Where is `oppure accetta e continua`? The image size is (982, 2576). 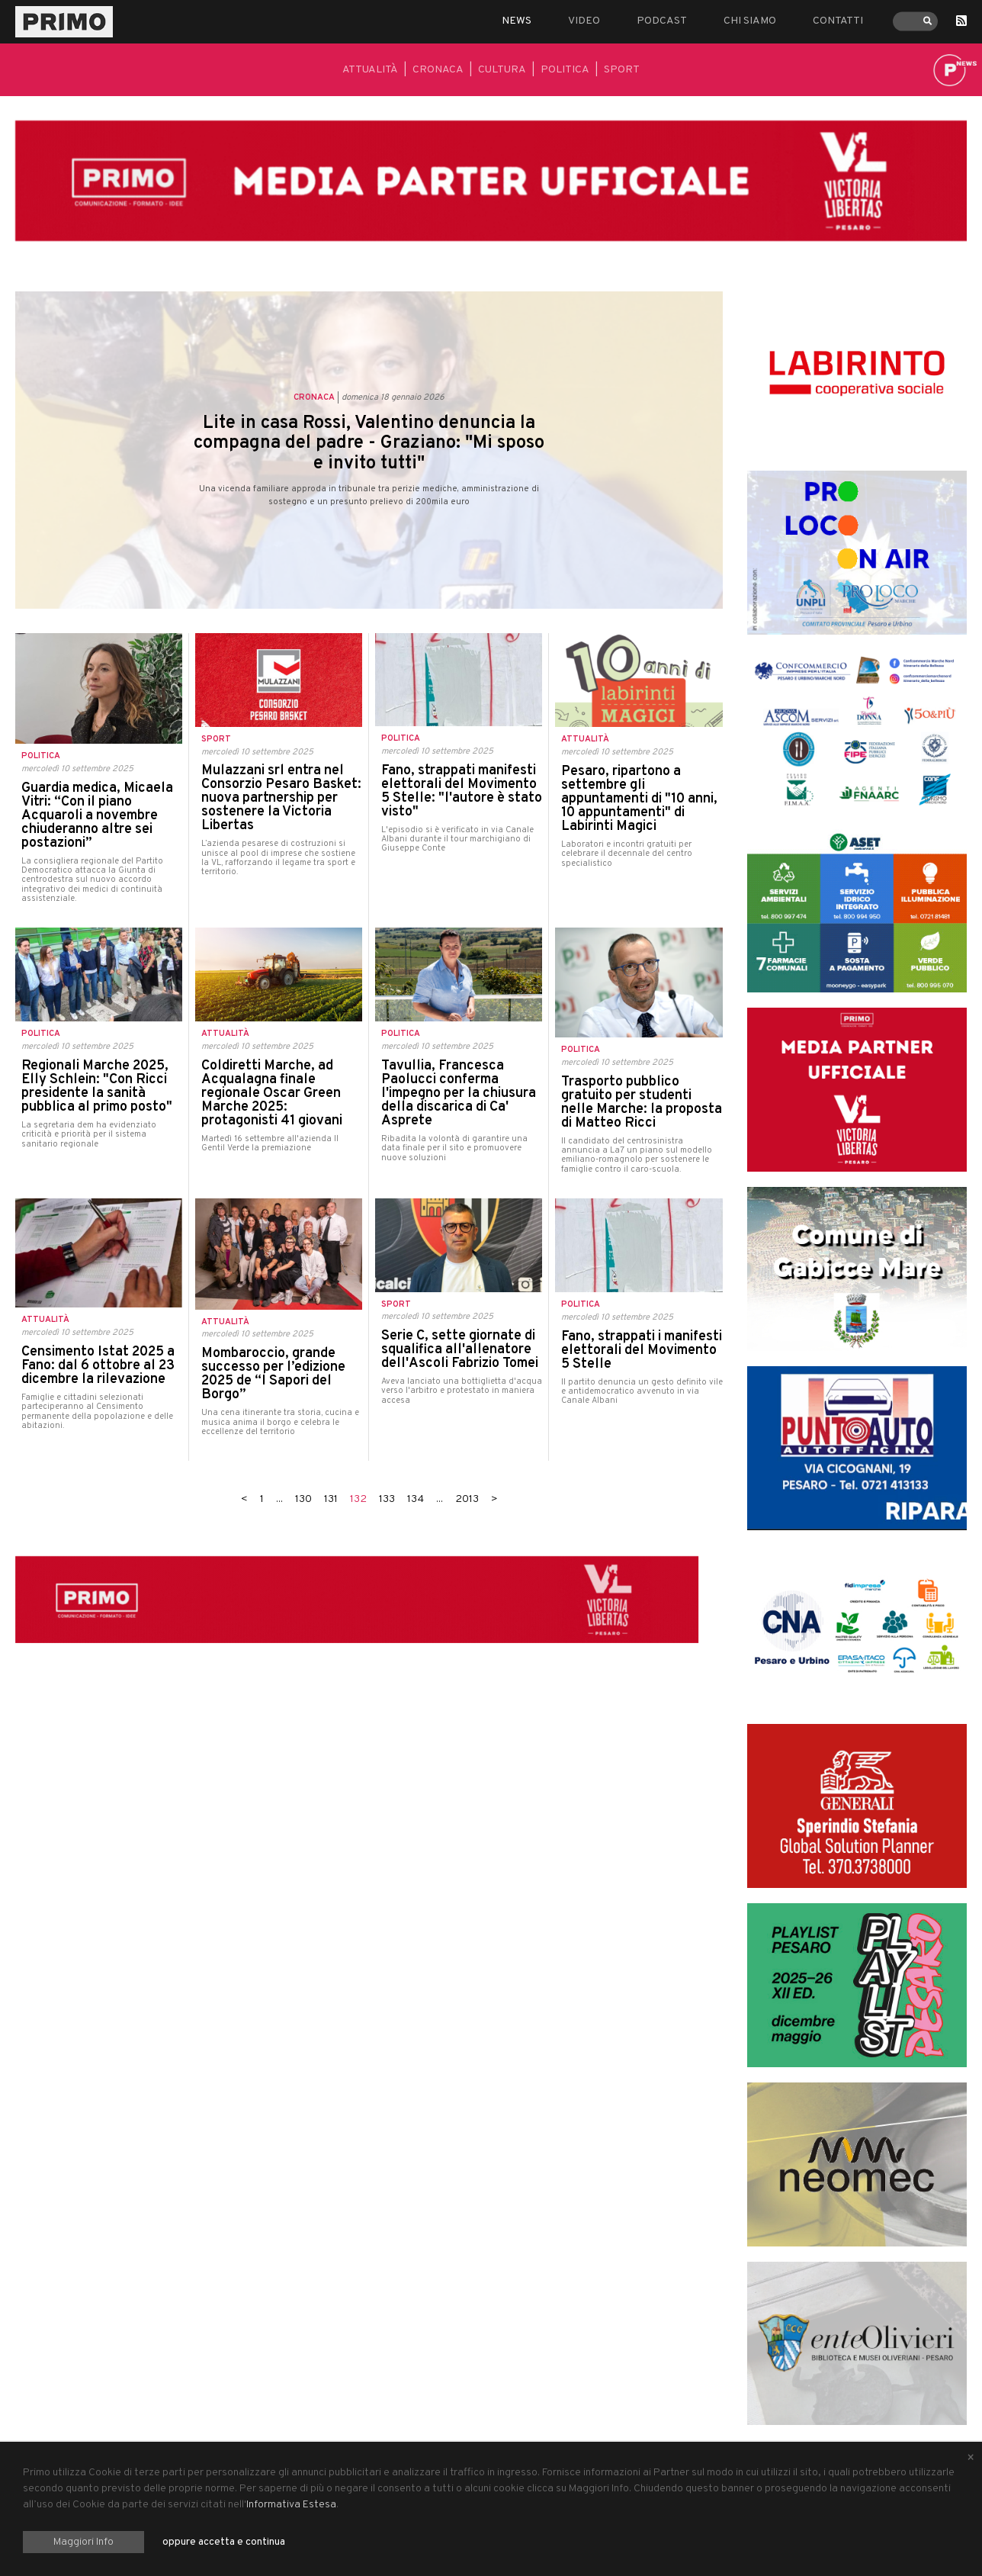 oppure accetta e continua is located at coordinates (223, 2542).